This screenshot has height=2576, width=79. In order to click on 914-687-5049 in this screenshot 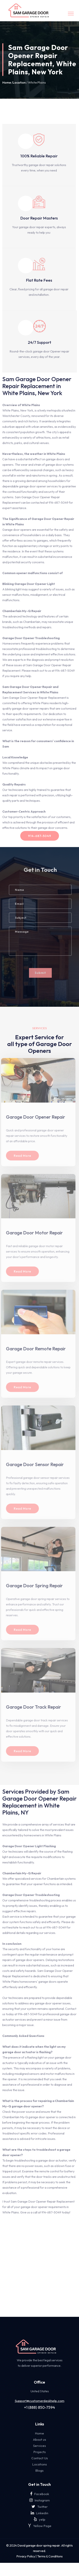, I will do `click(39, 836)`.